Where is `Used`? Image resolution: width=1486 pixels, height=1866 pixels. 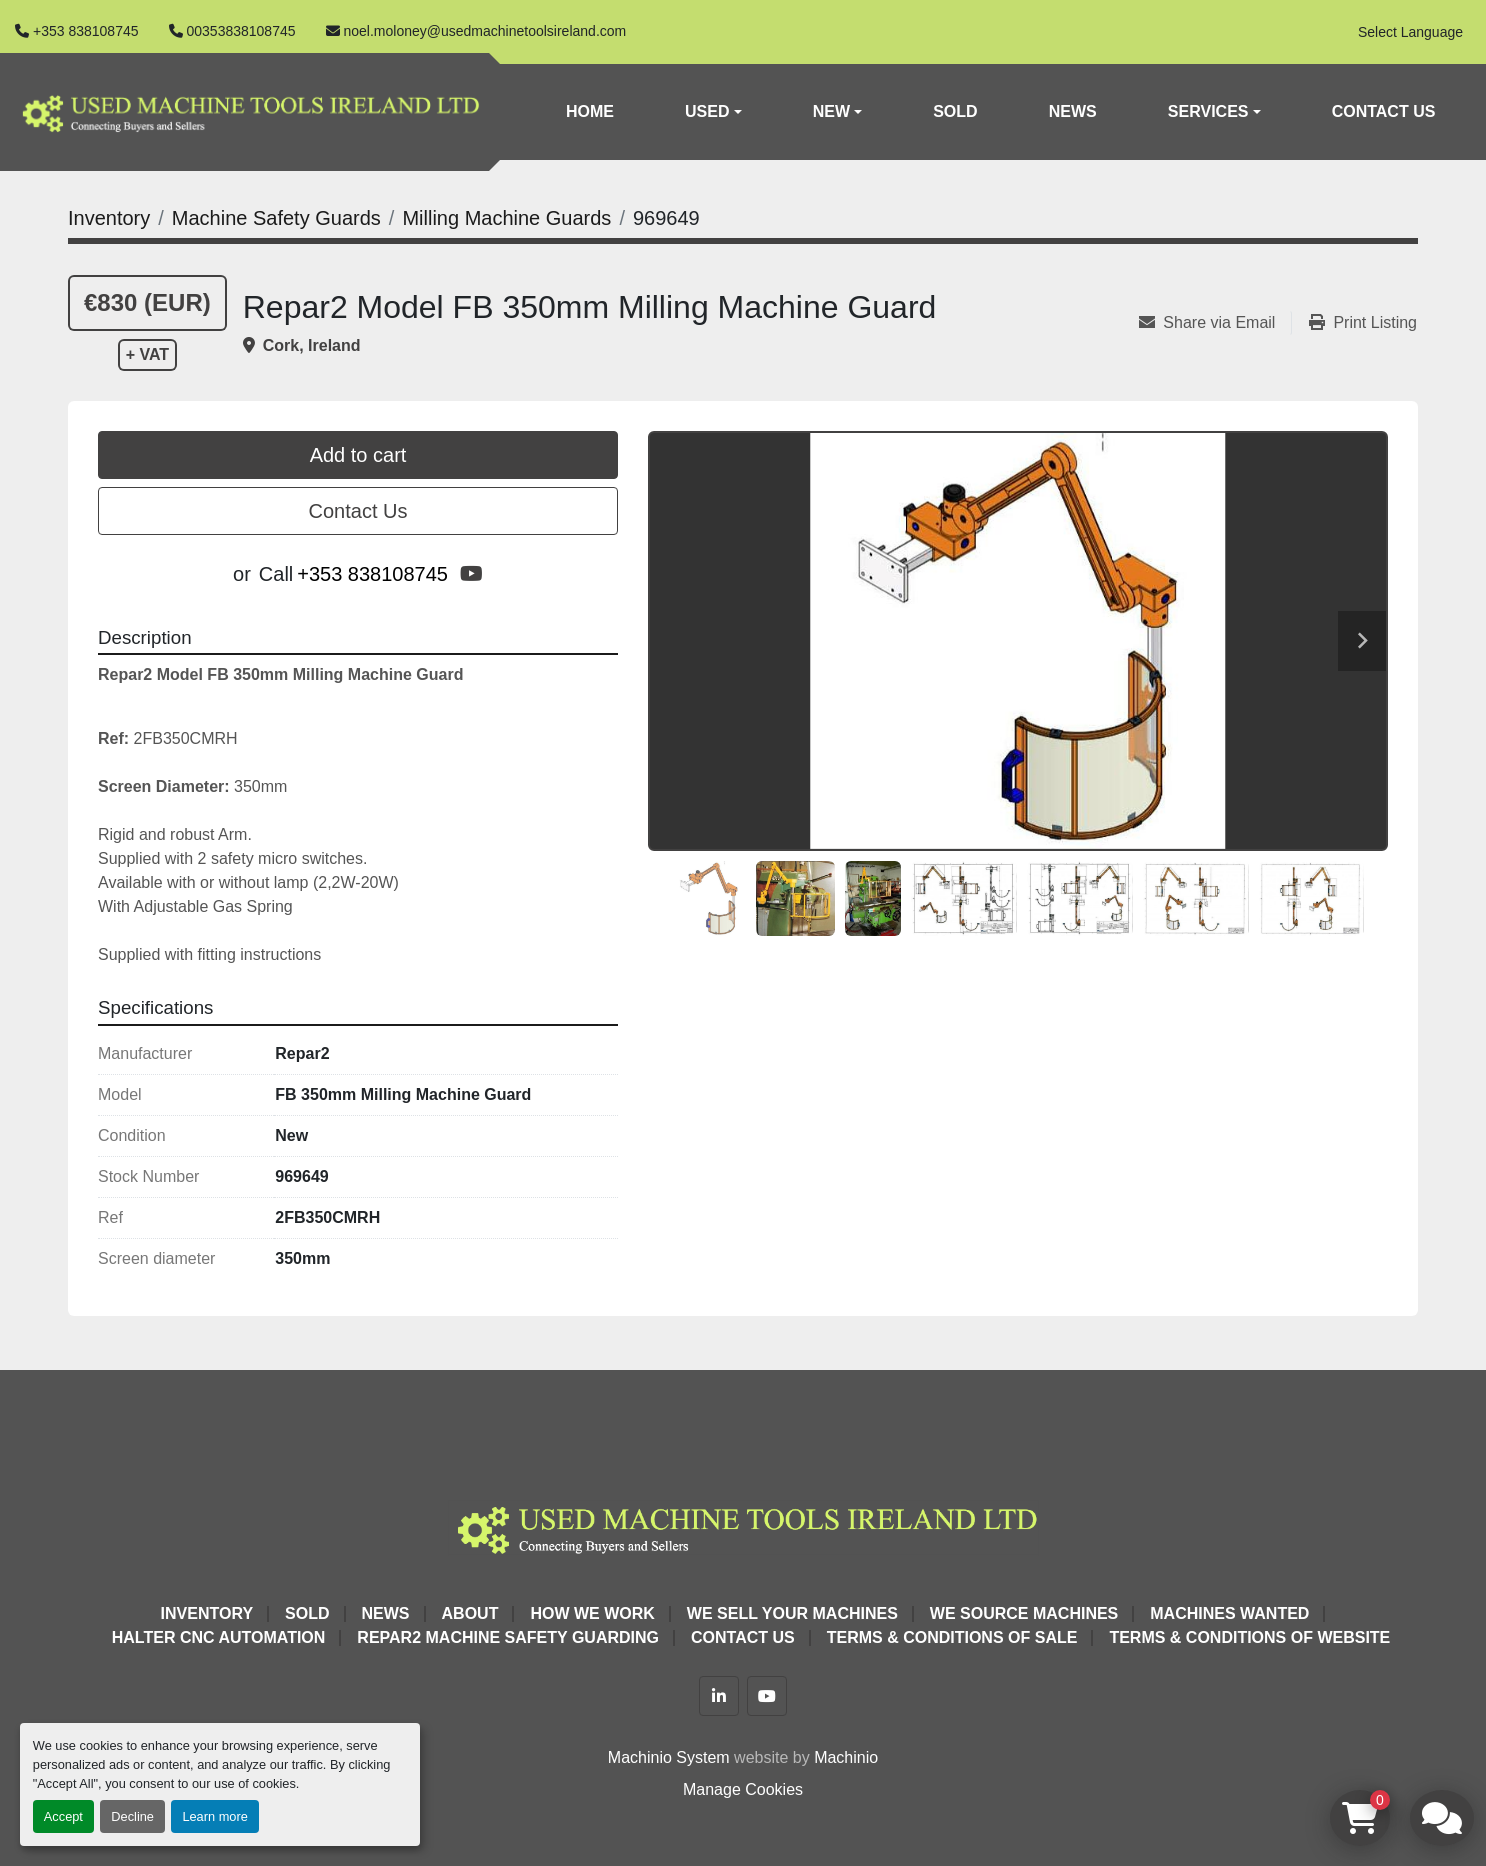
Used is located at coordinates (707, 111).